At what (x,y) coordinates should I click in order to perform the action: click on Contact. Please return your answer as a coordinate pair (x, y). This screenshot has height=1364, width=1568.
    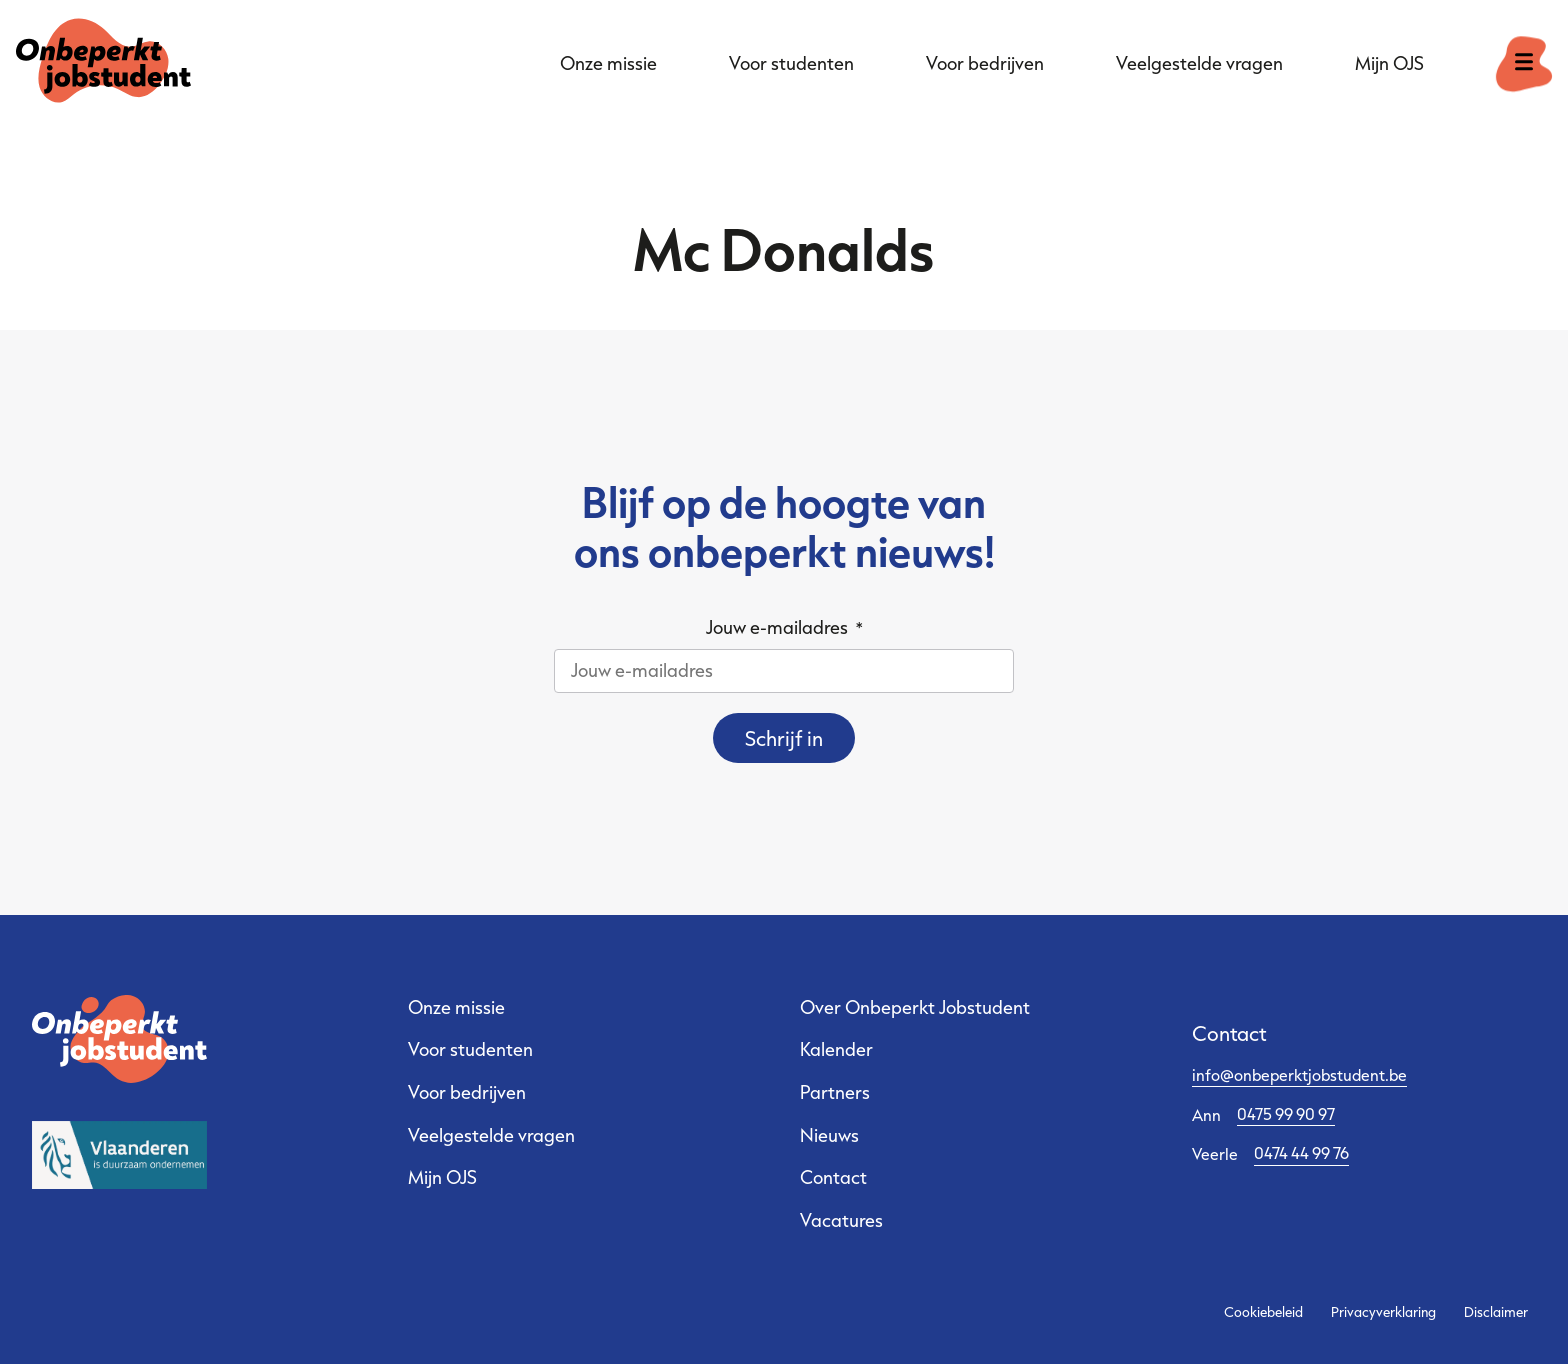
    Looking at the image, I should click on (833, 1177).